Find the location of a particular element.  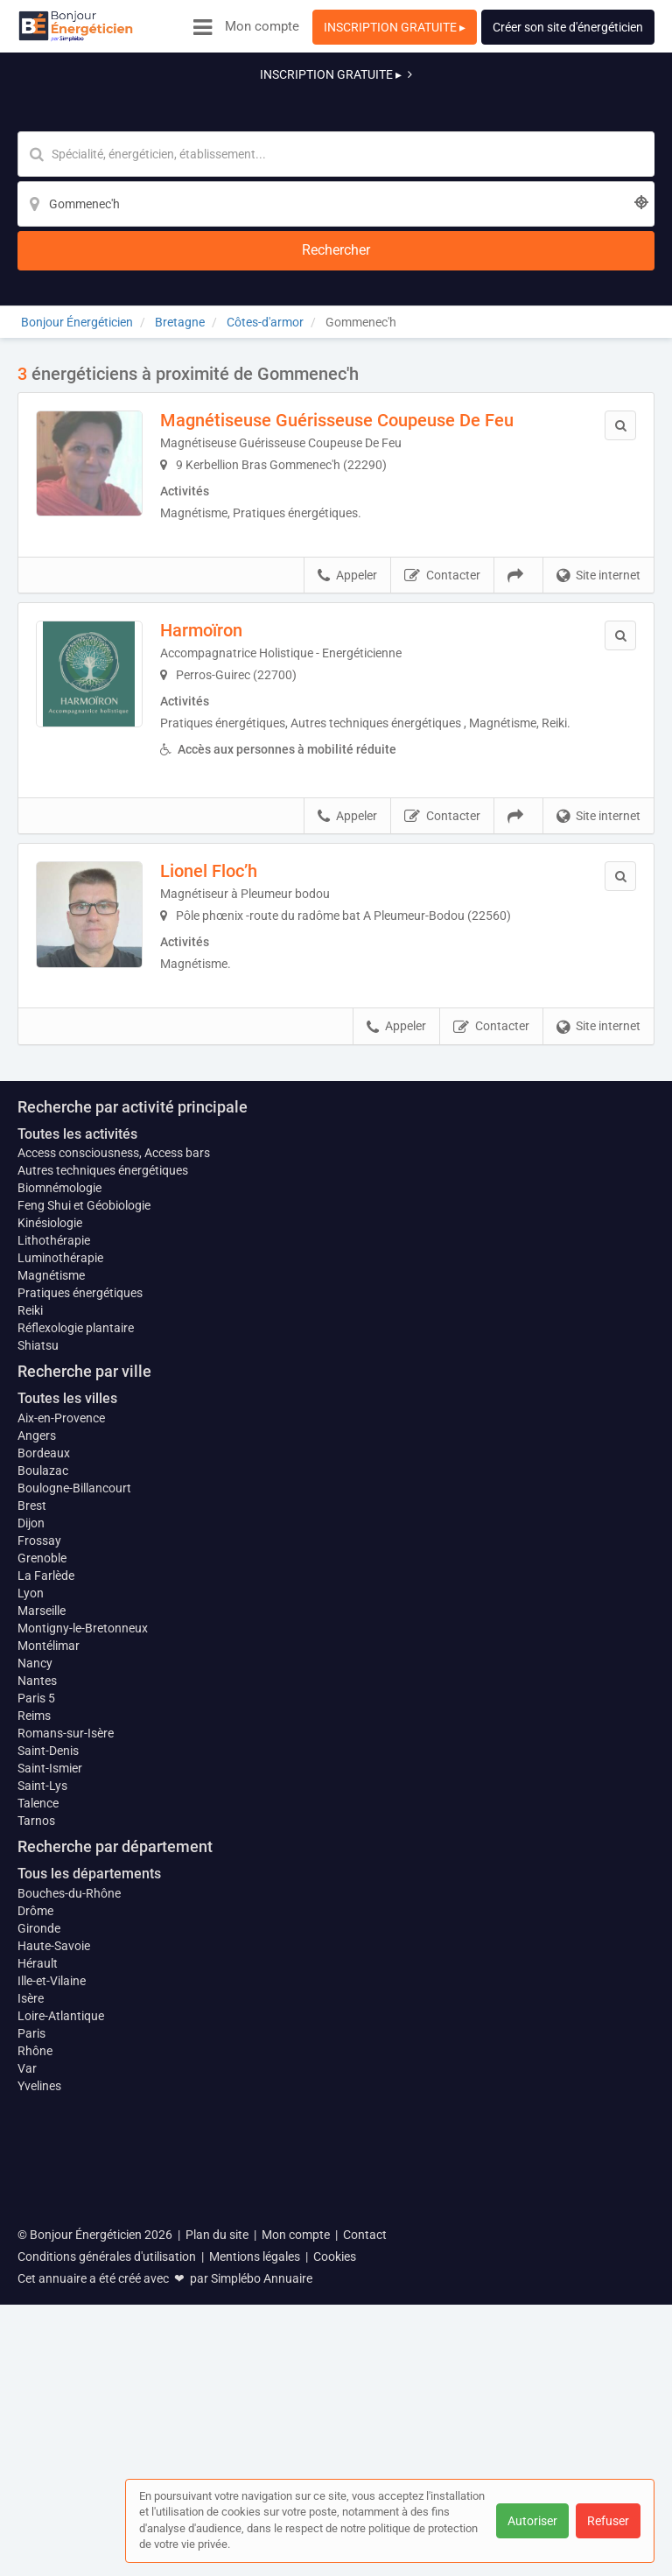

Var is located at coordinates (27, 2418).